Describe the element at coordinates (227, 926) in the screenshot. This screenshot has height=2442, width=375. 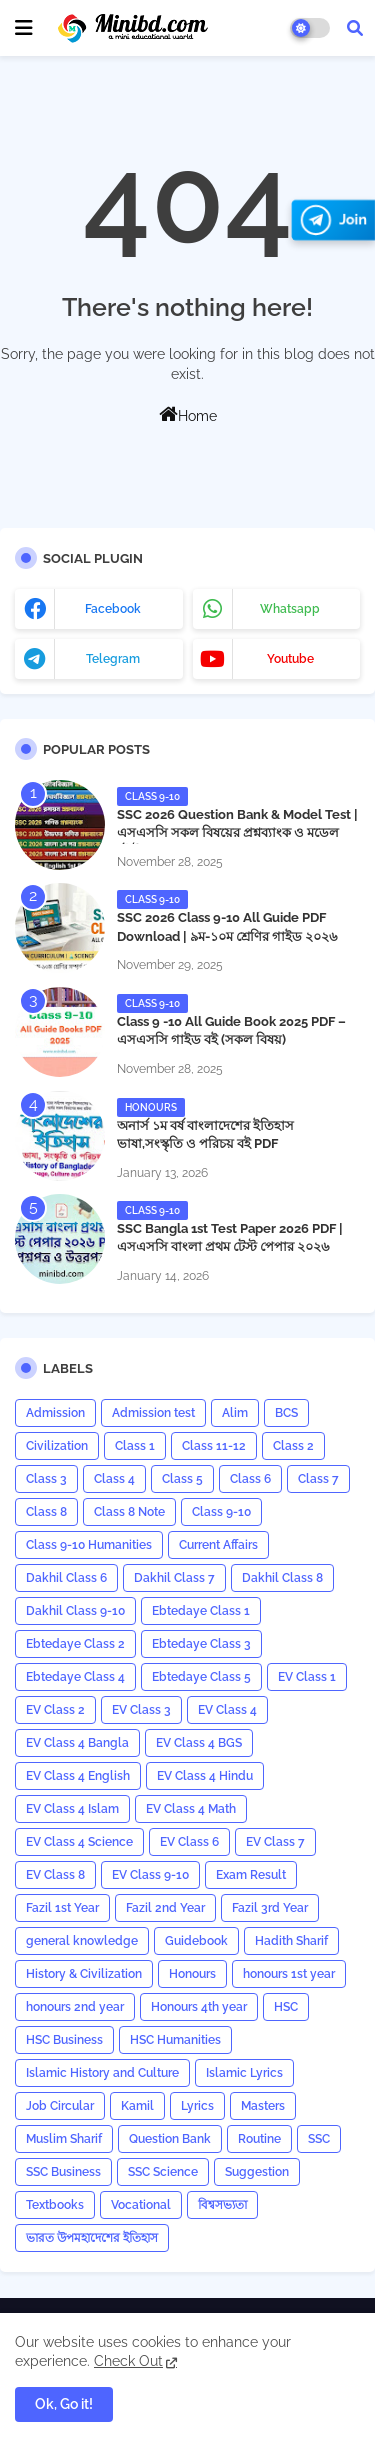
I see `SSC 2026 Class 9-10 All Guide PDF Download | ৯ম-১০ম শ্রেণির গাইড ২০২৬` at that location.